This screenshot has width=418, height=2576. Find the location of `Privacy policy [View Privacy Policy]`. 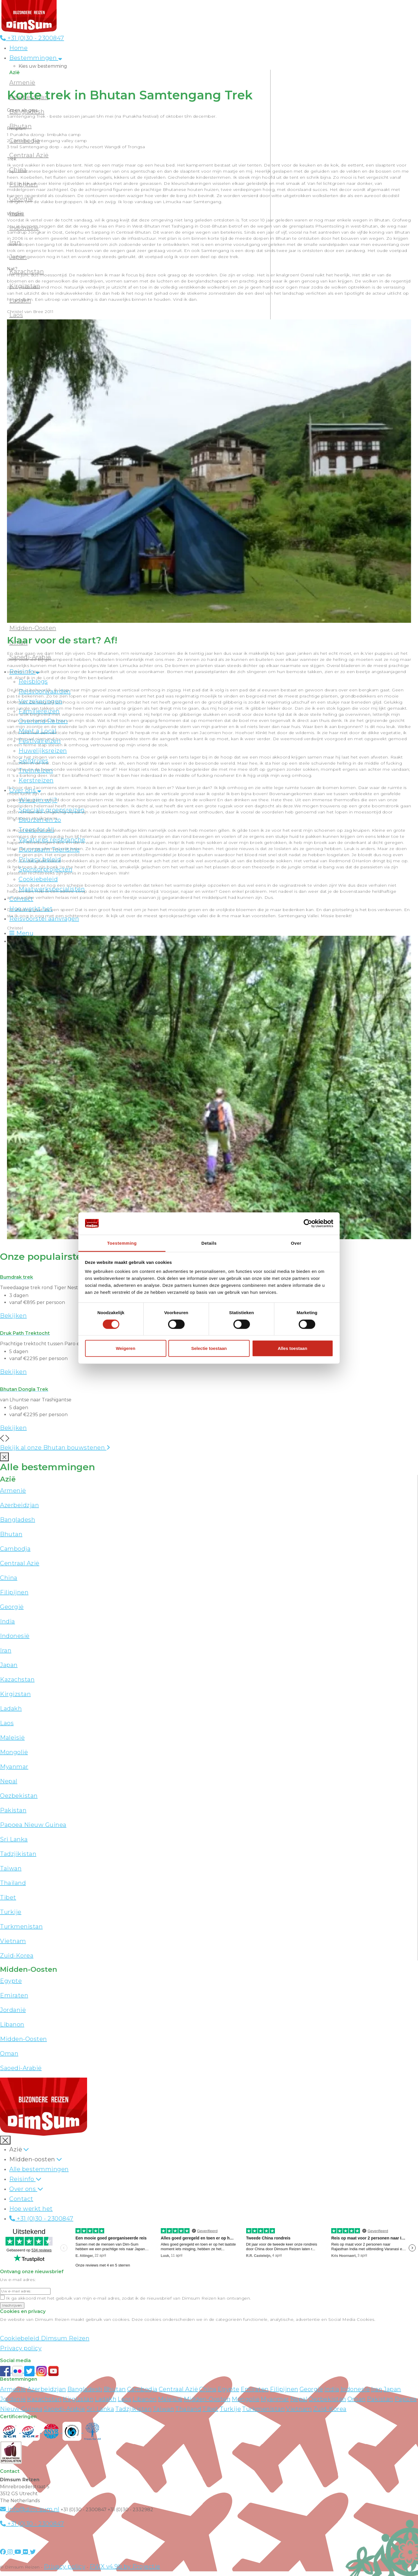

Privacy policy [View Privacy Policy] is located at coordinates (64, 2566).